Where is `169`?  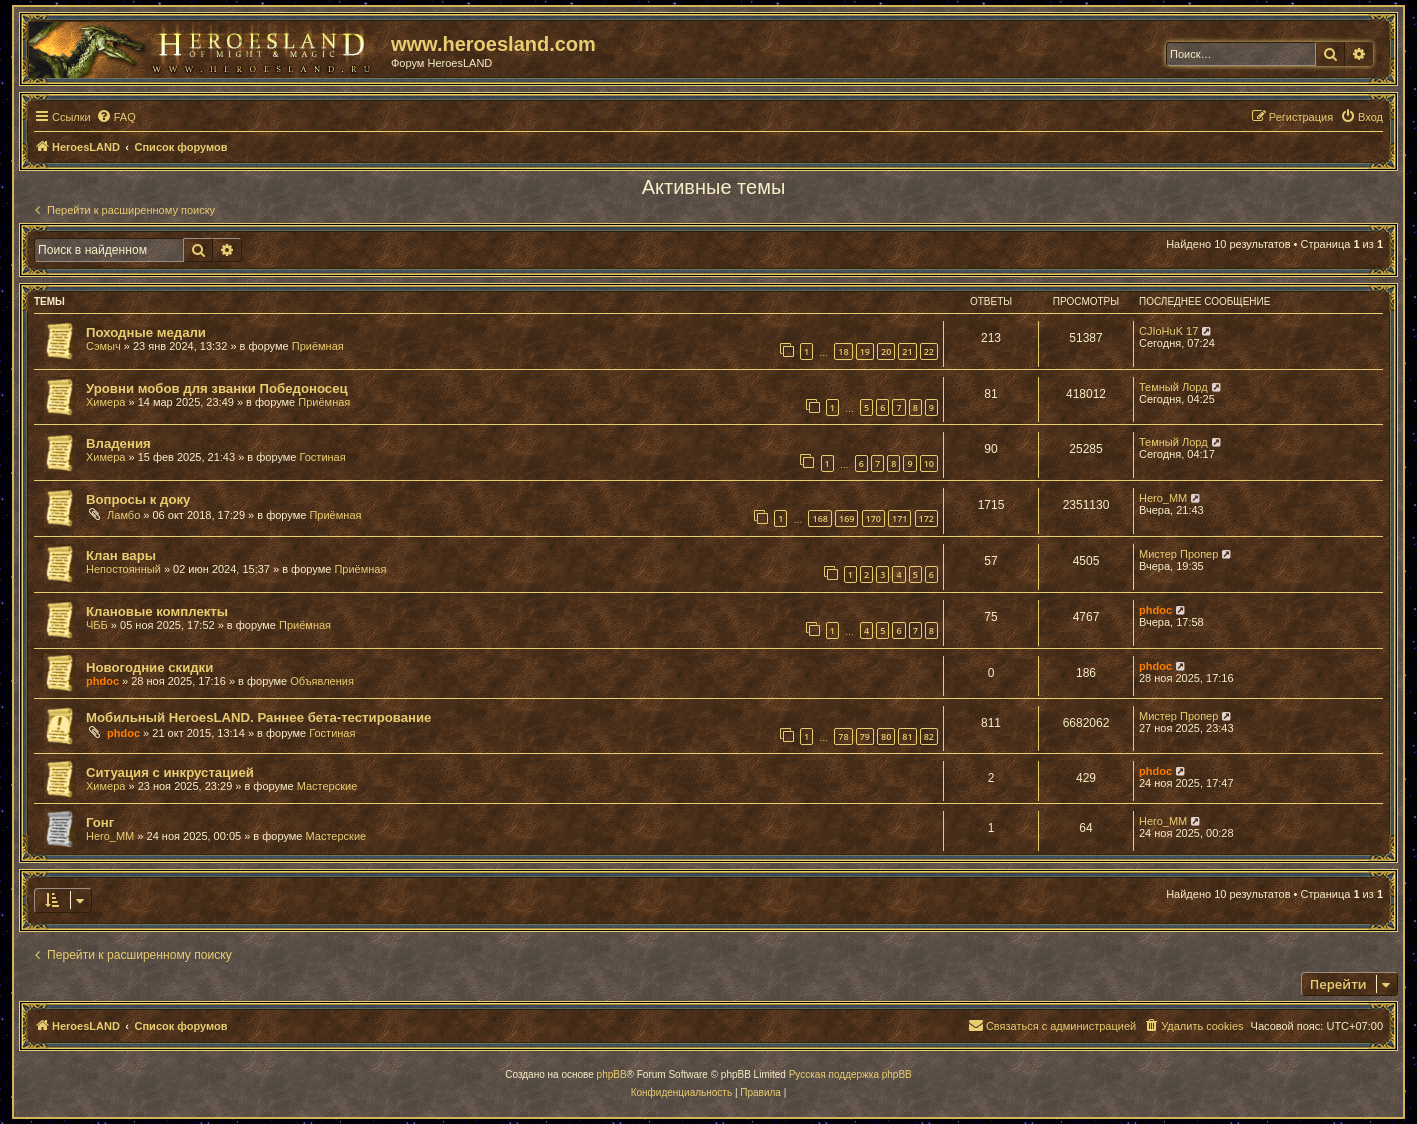 169 is located at coordinates (846, 518).